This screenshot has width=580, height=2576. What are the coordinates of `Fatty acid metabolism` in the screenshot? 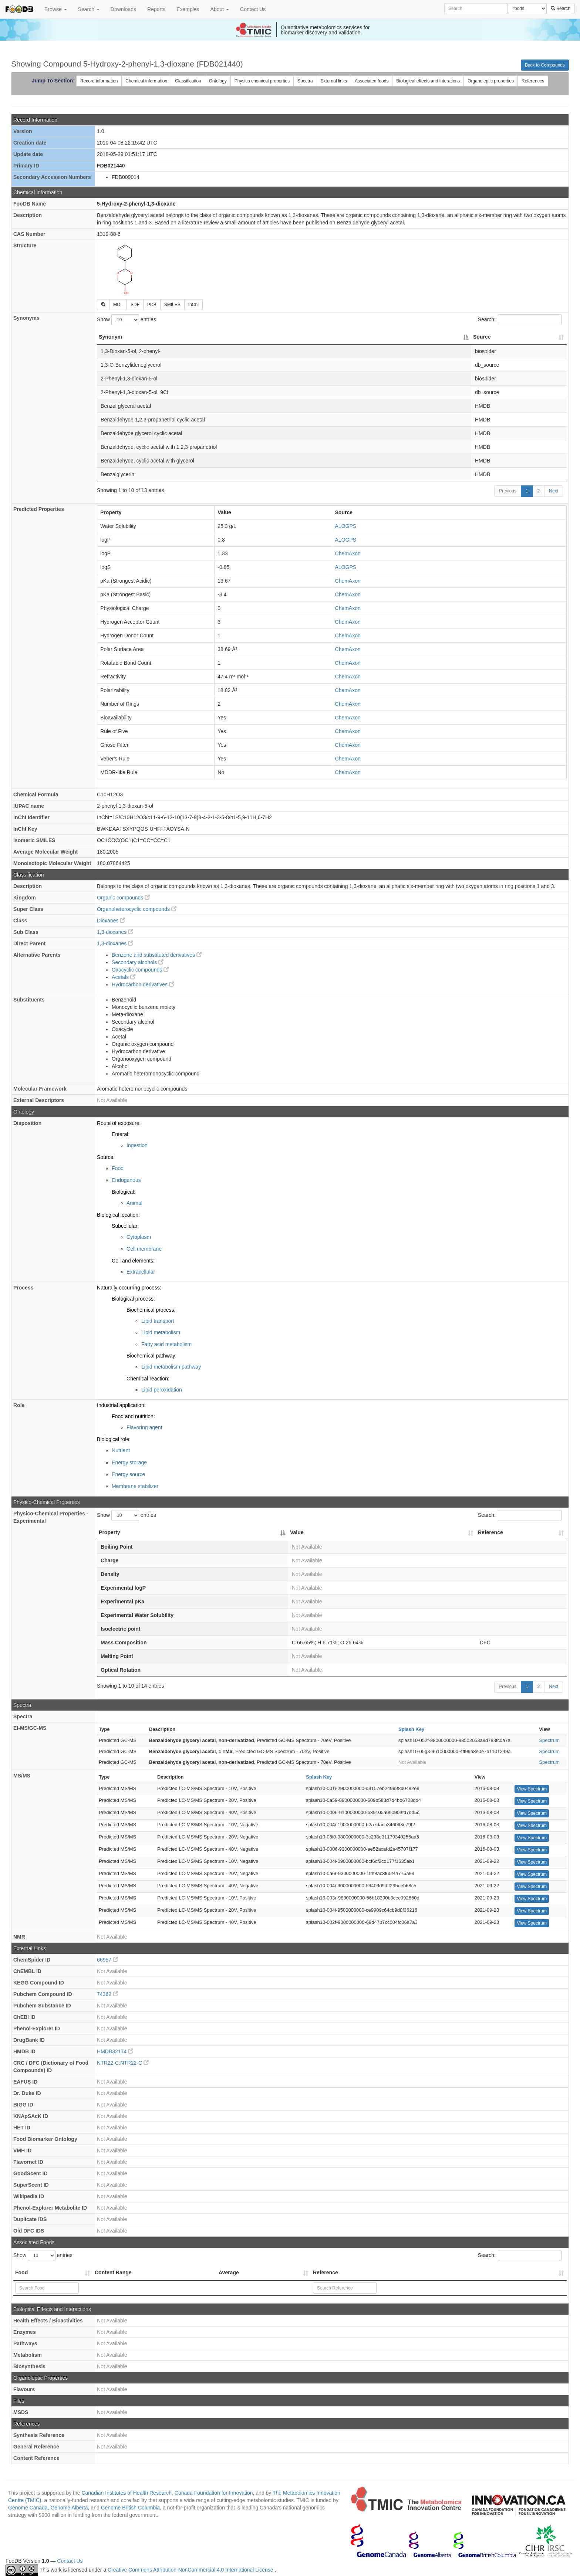 It's located at (166, 1344).